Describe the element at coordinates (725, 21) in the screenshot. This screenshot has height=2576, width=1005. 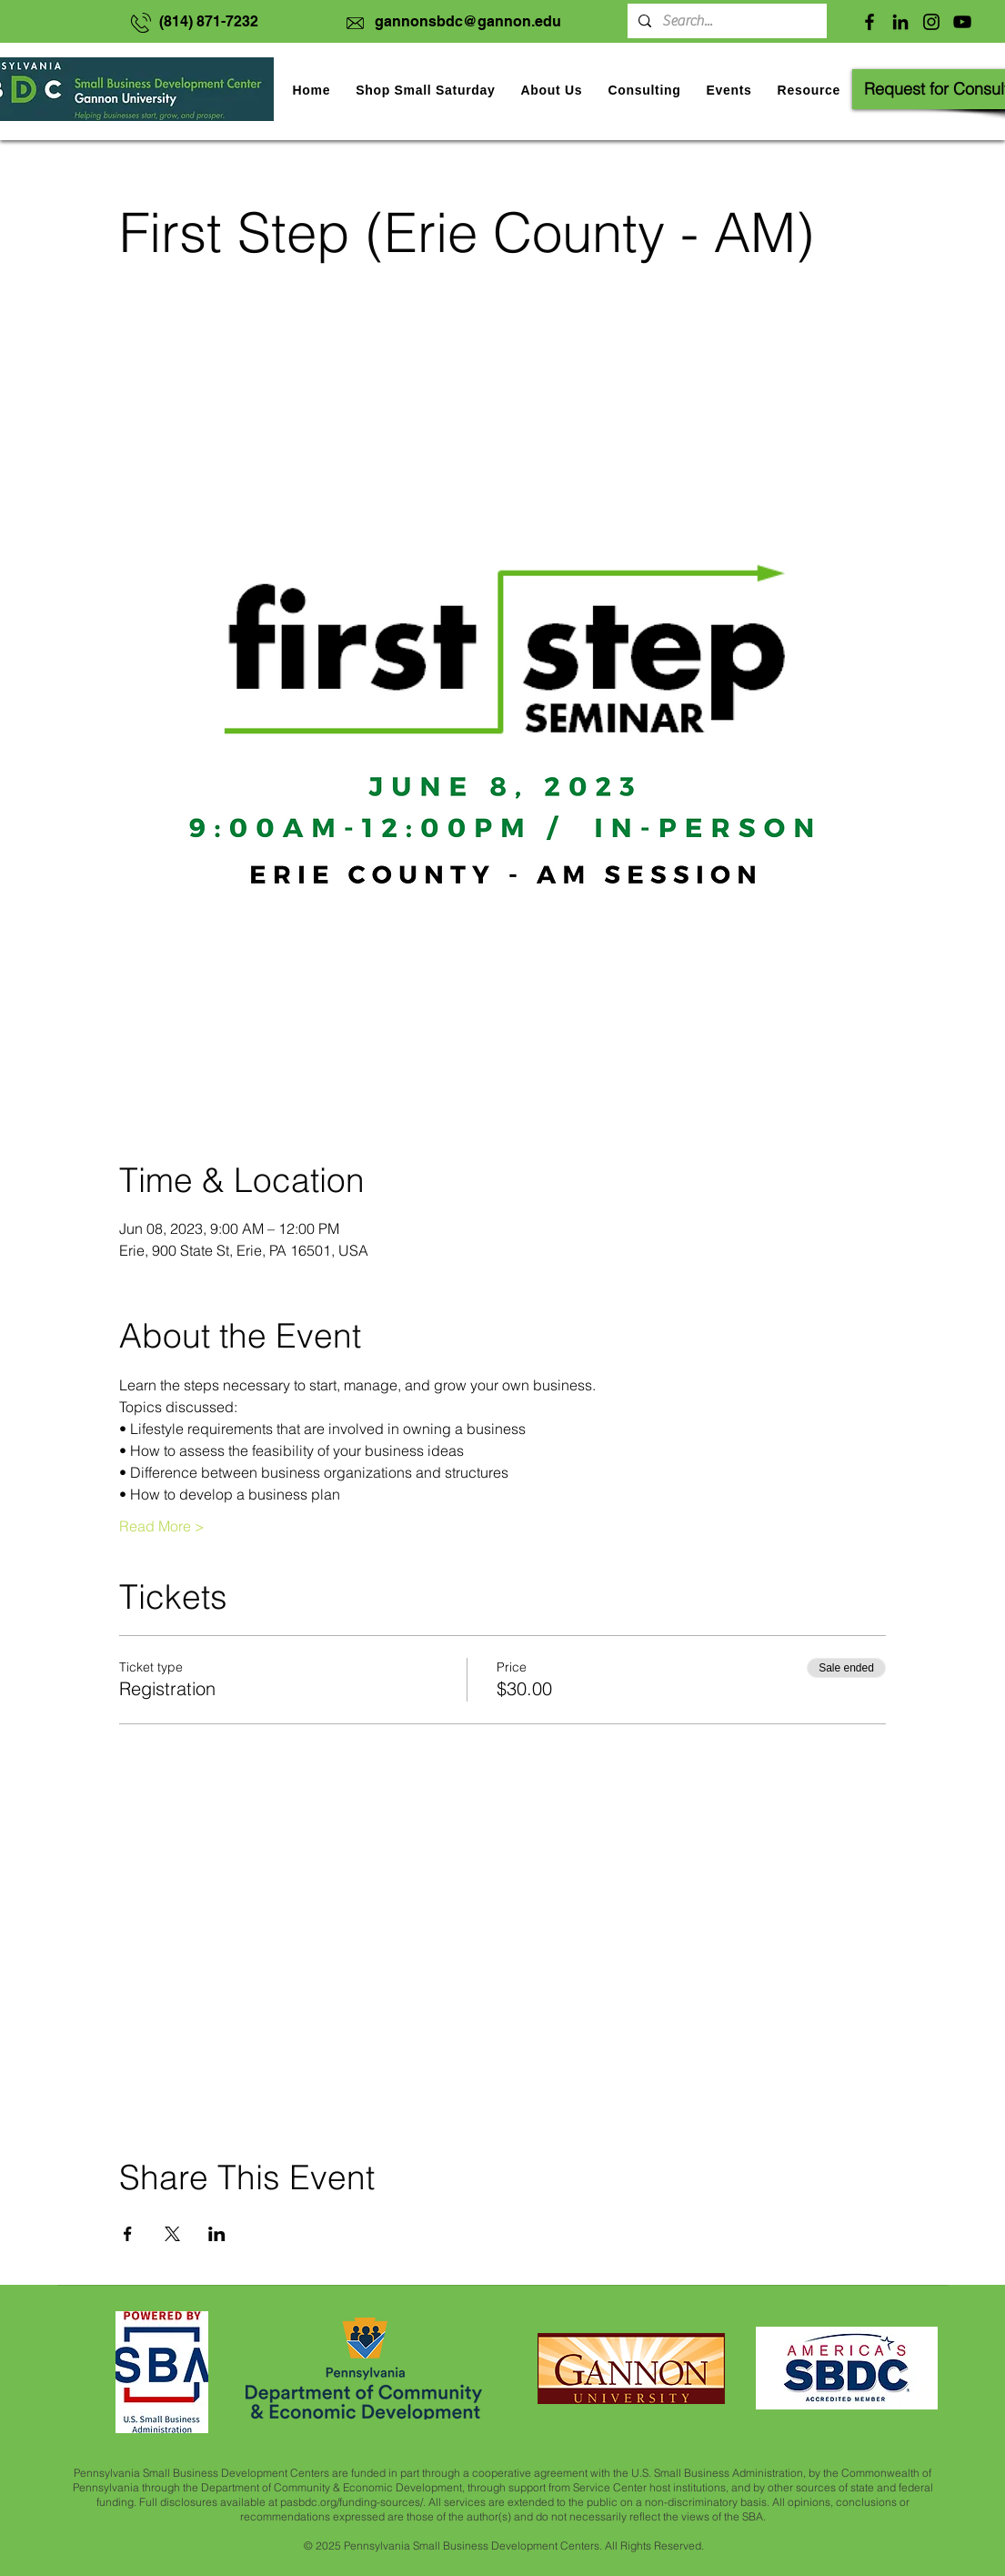
I see `[Search...]` at that location.